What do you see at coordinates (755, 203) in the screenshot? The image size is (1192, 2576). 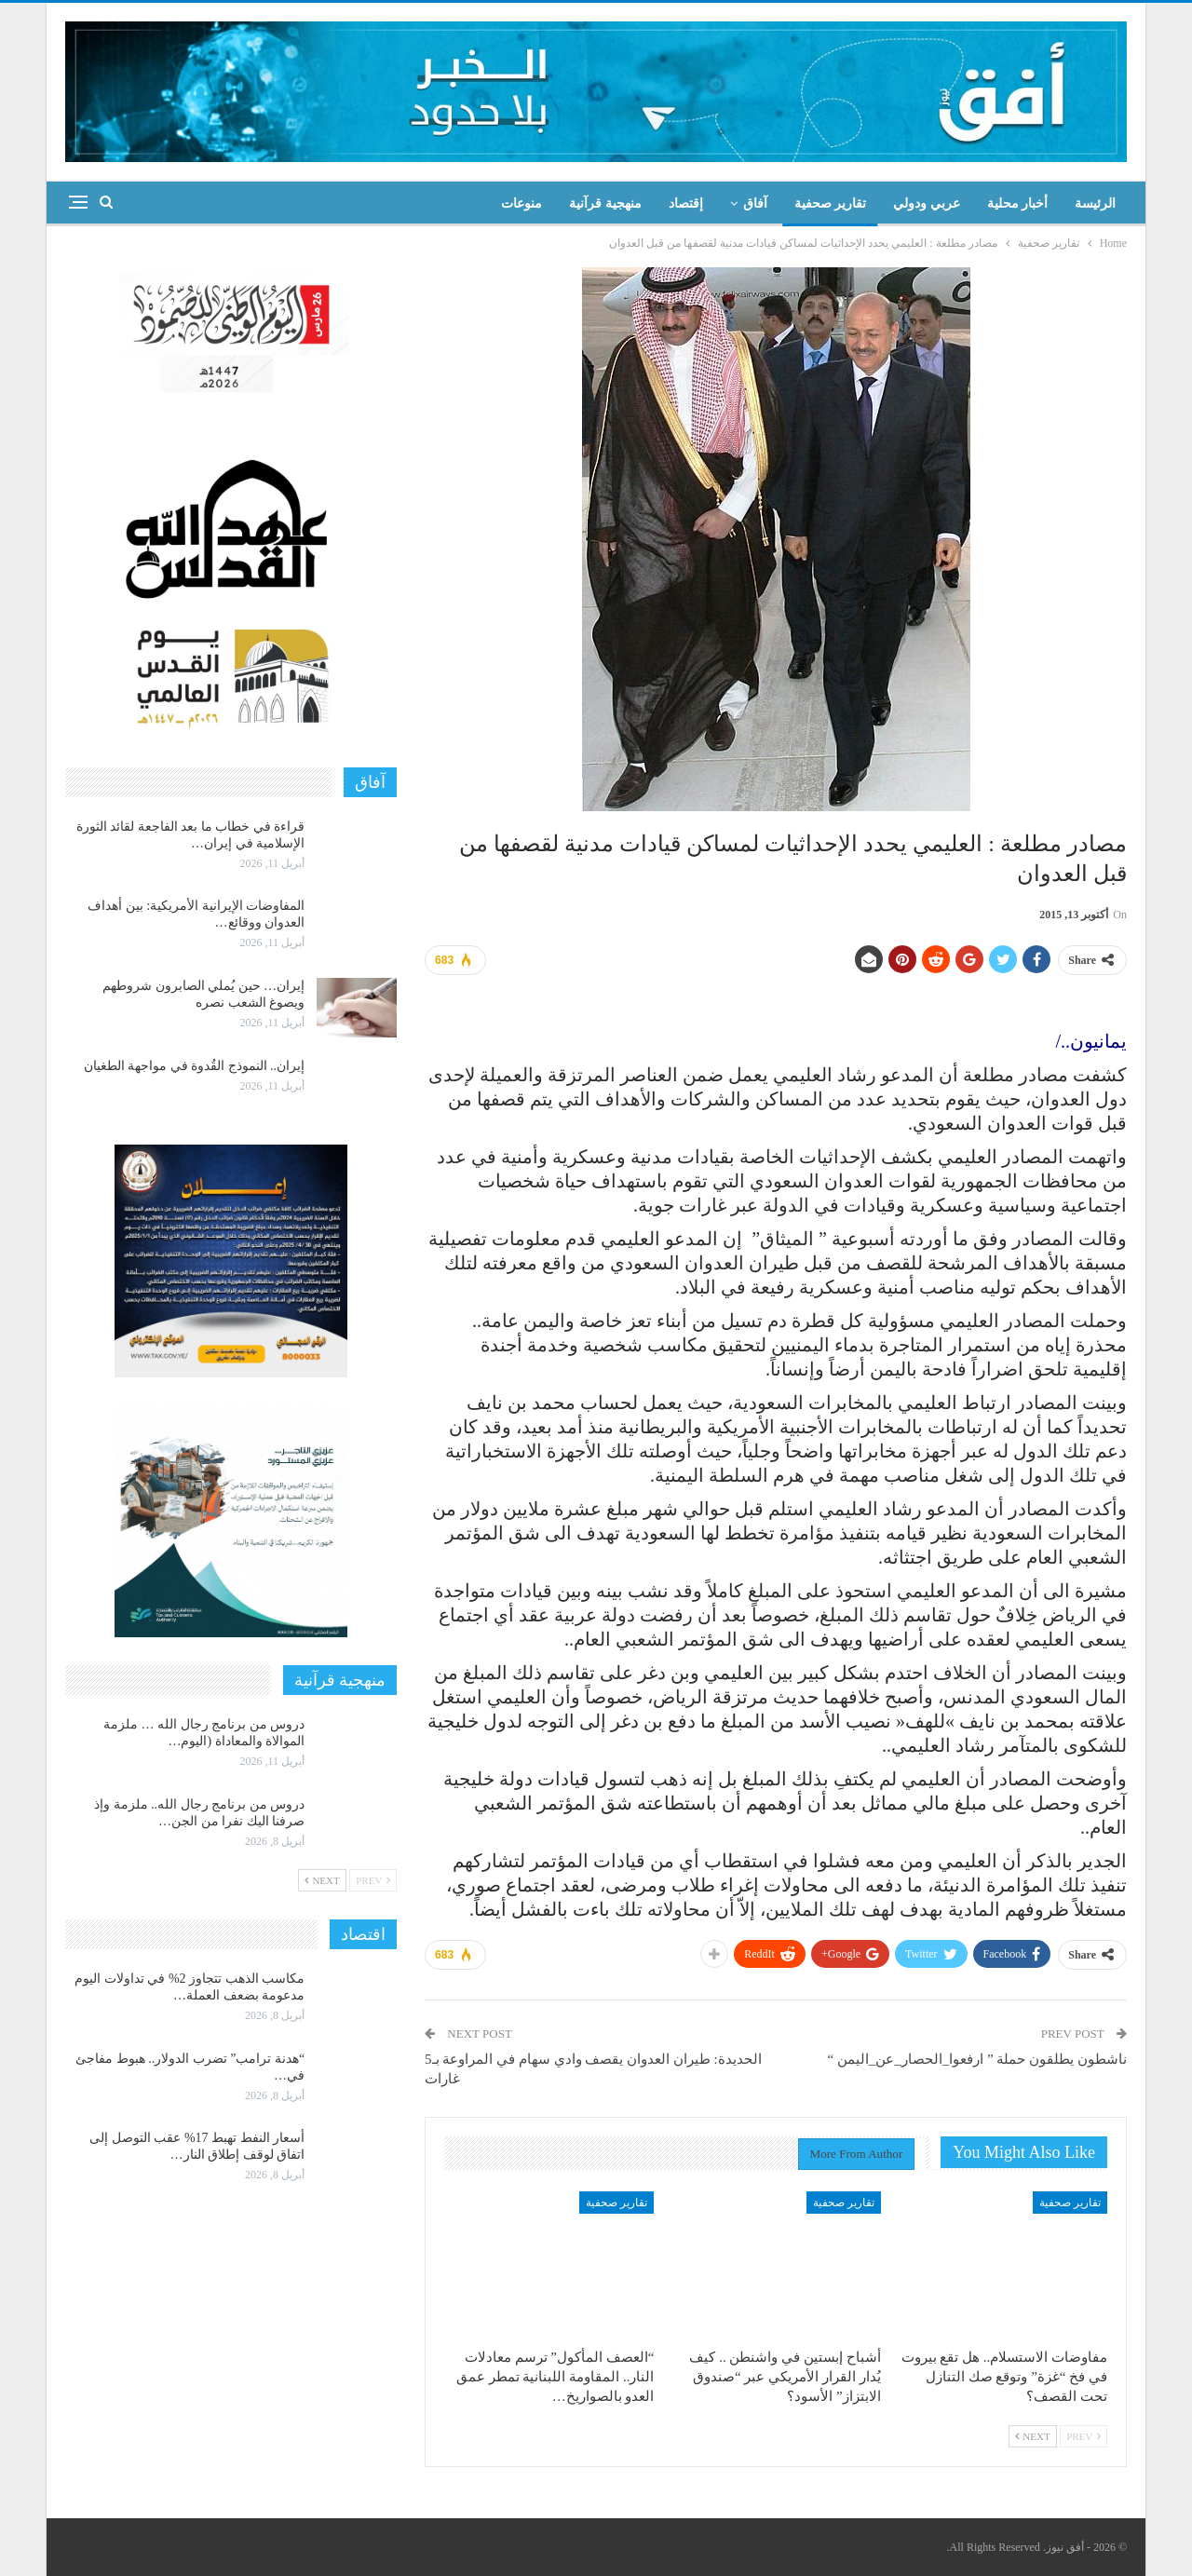 I see `آفاق` at bounding box center [755, 203].